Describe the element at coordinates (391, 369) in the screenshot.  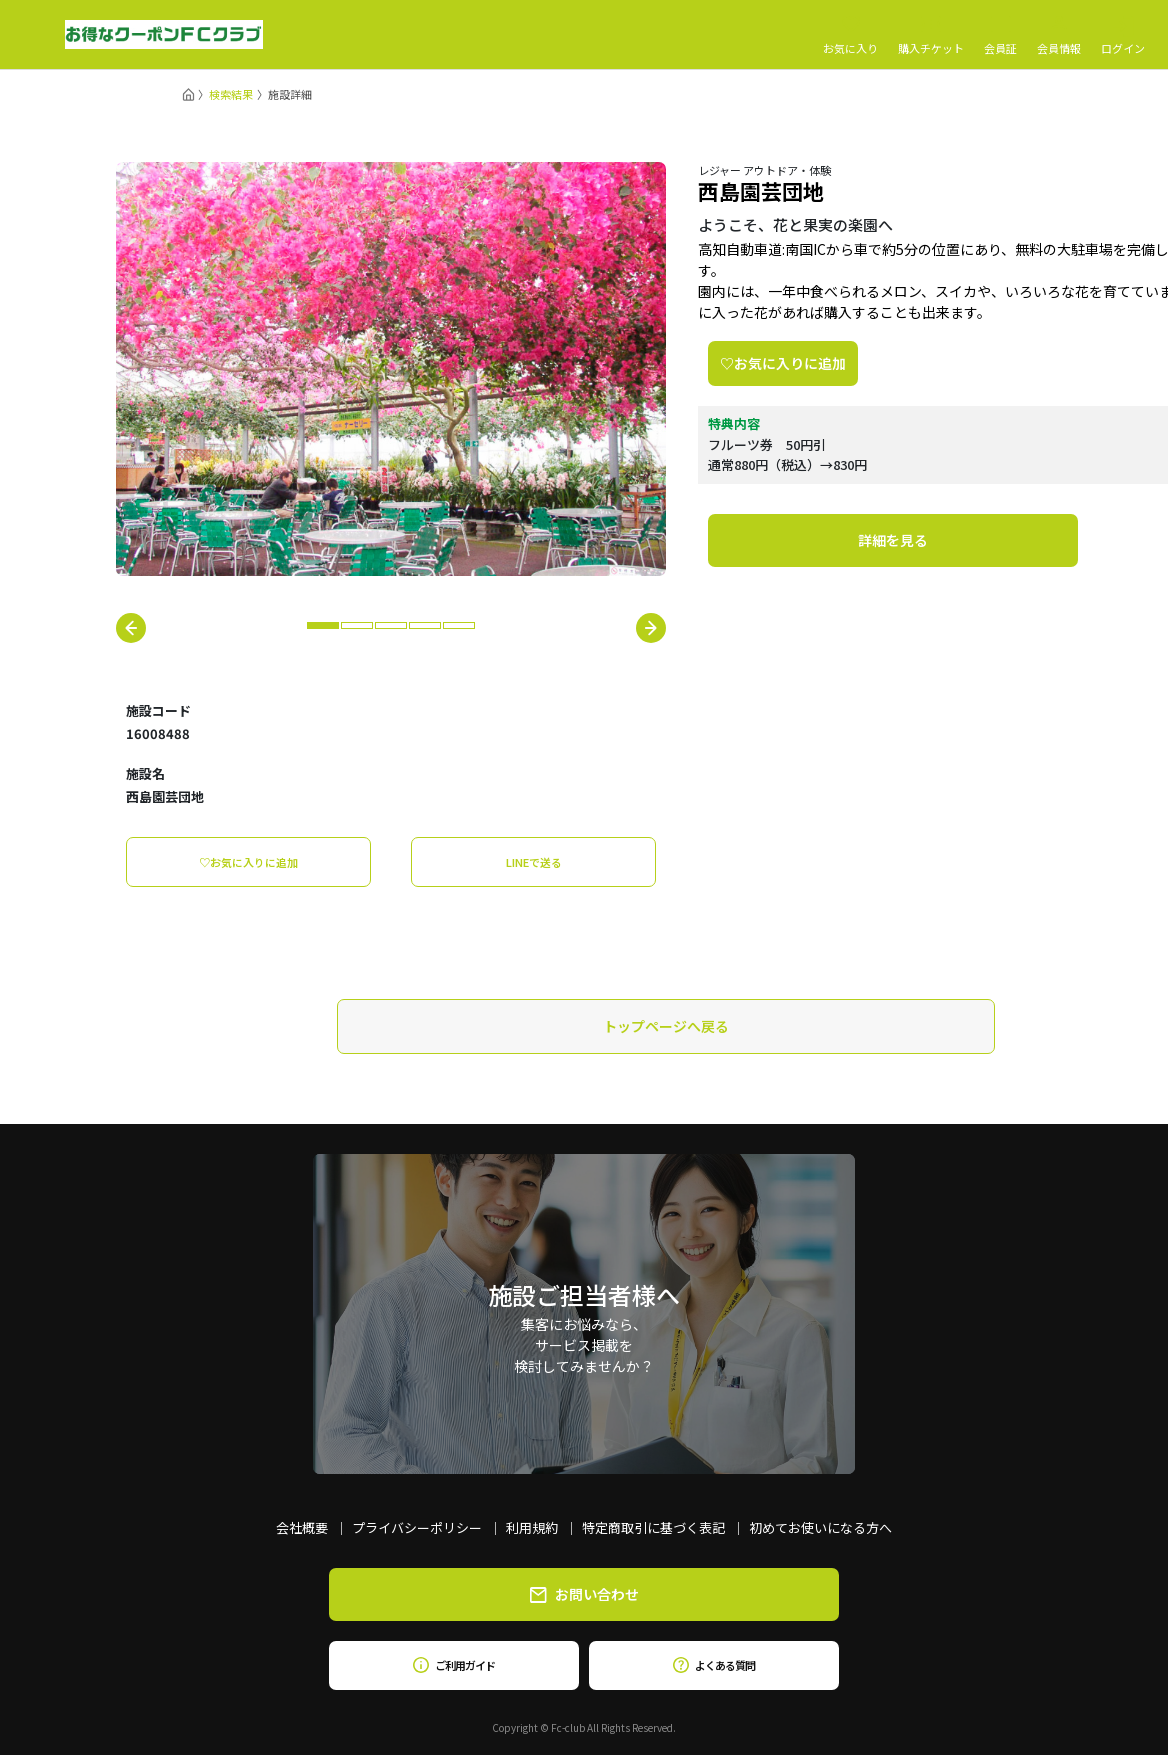
I see `[tabpanel]` at that location.